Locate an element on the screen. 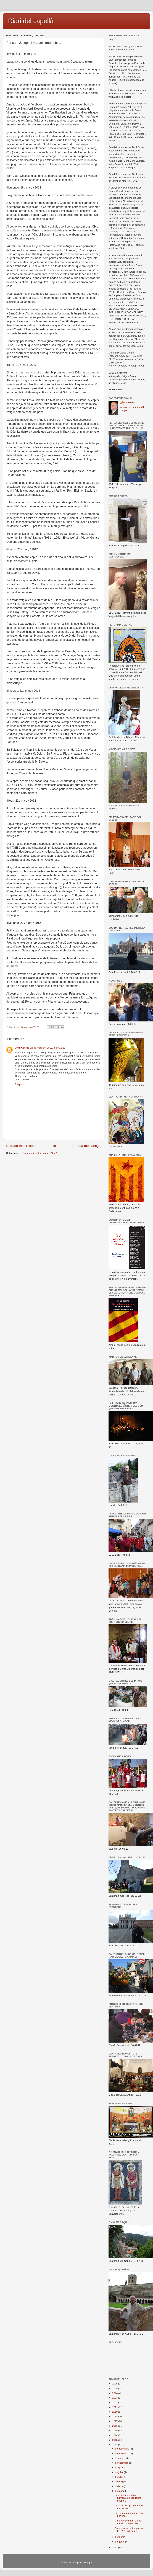  25 de març del 2012, a les 11:11 is located at coordinates (47, 1047).